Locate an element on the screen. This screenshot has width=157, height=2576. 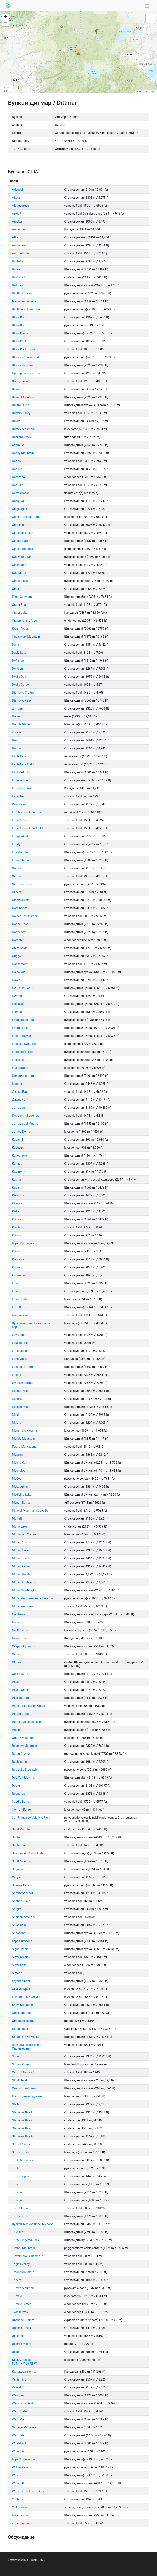
Sheldon-Antelope is located at coordinates (24, 1917).